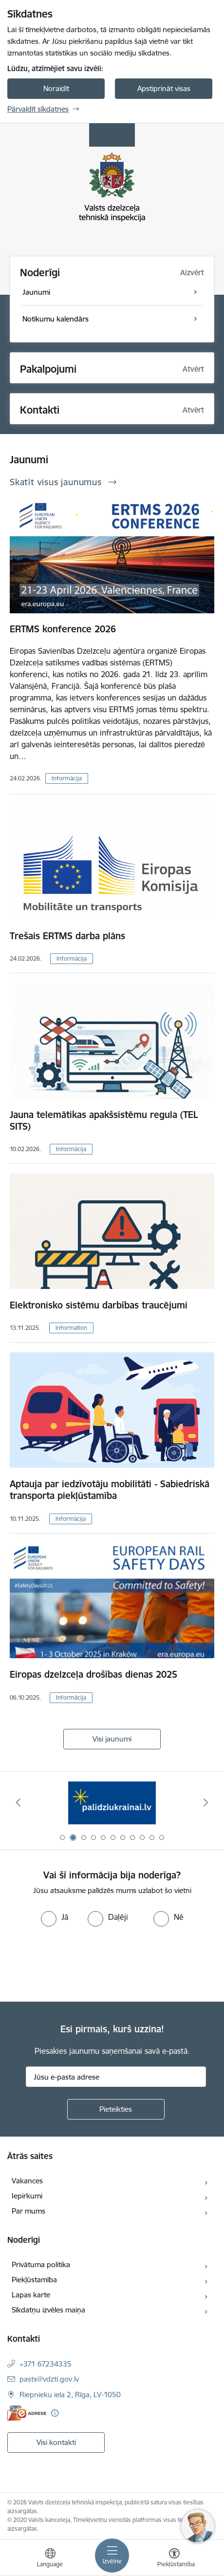  Describe the element at coordinates (163, 88) in the screenshot. I see `Apstiprināt visas` at that location.